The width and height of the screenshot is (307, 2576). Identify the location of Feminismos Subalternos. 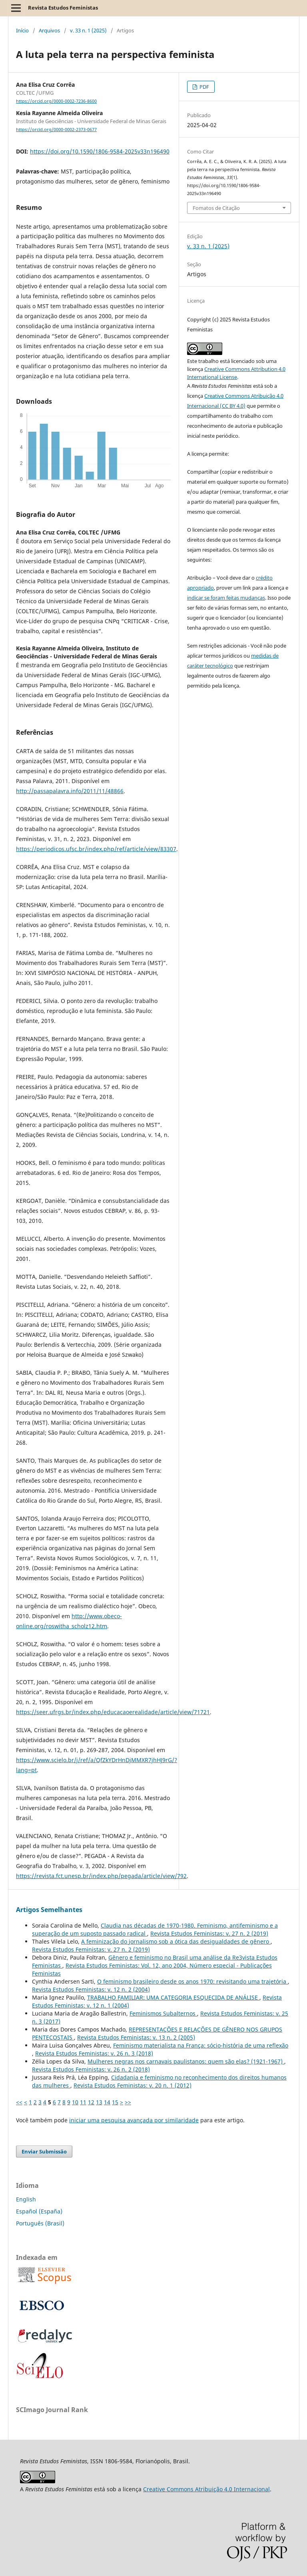
(163, 2013).